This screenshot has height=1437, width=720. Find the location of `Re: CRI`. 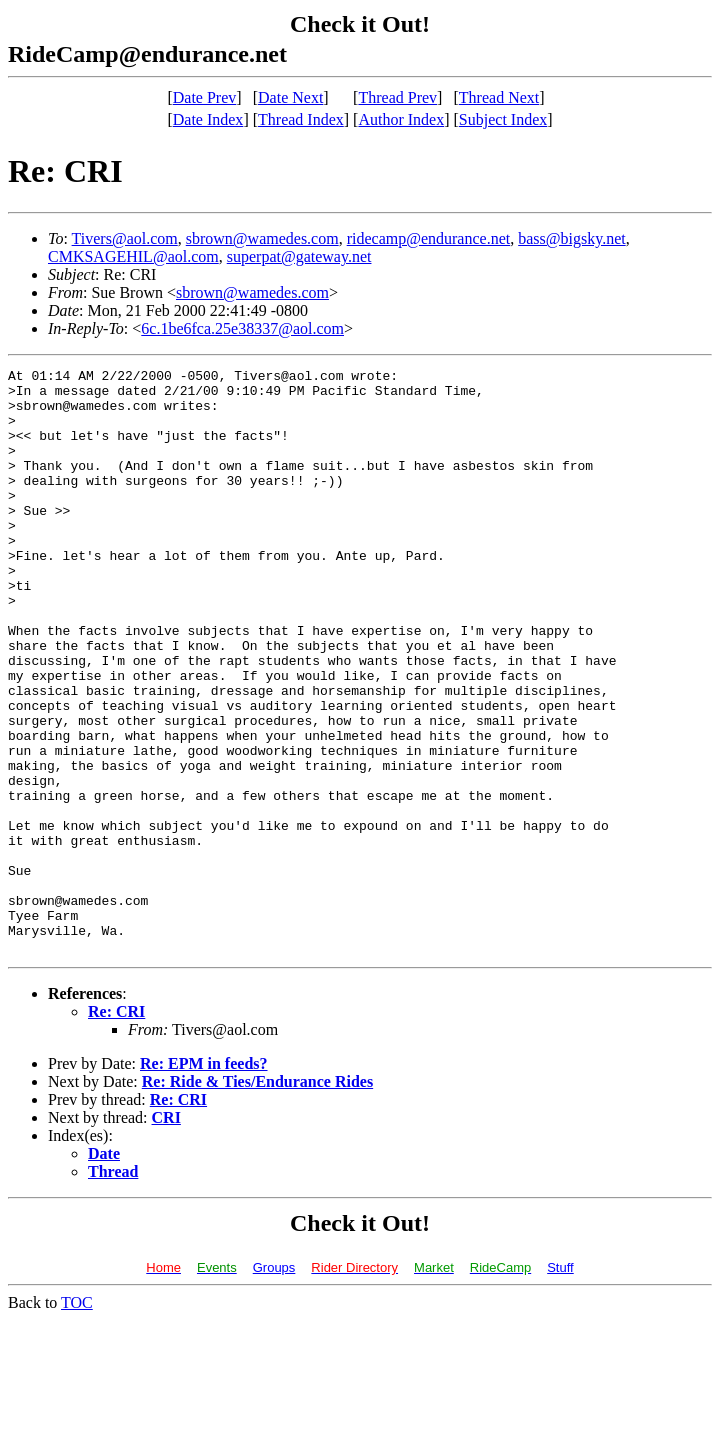

Re: CRI is located at coordinates (116, 1128).